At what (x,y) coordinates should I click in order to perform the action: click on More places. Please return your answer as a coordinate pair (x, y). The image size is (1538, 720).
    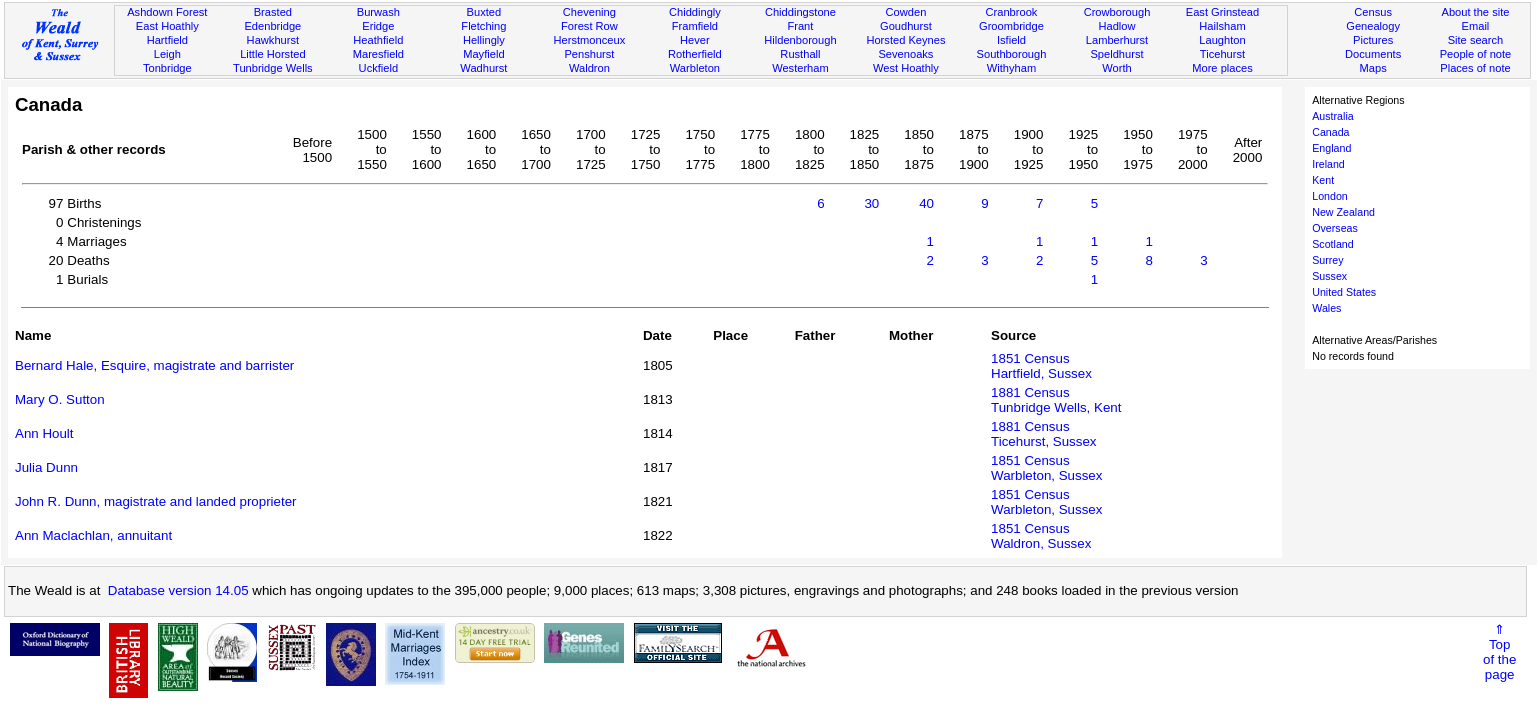
    Looking at the image, I should click on (1222, 68).